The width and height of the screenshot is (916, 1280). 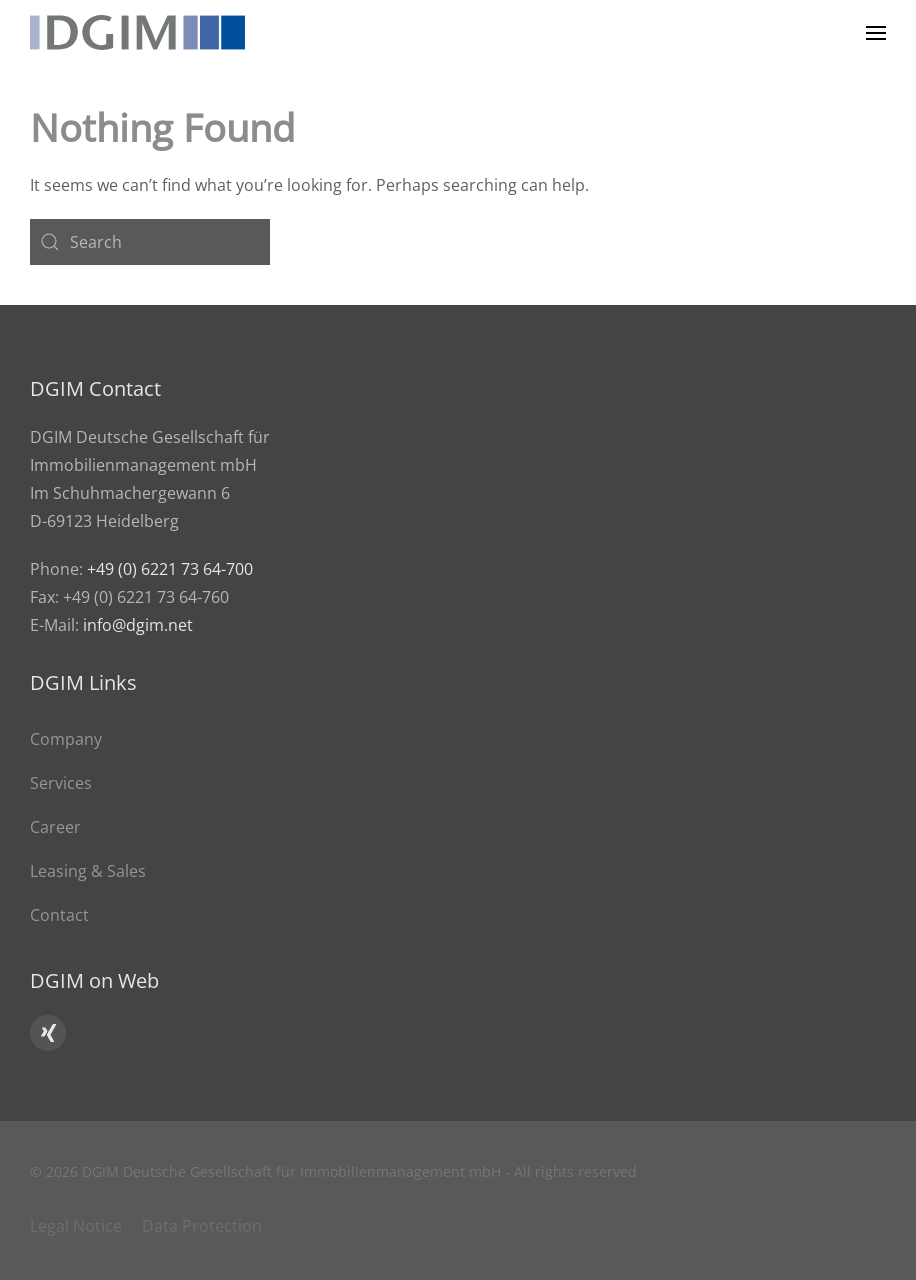 What do you see at coordinates (876, 32) in the screenshot?
I see `[button]` at bounding box center [876, 32].